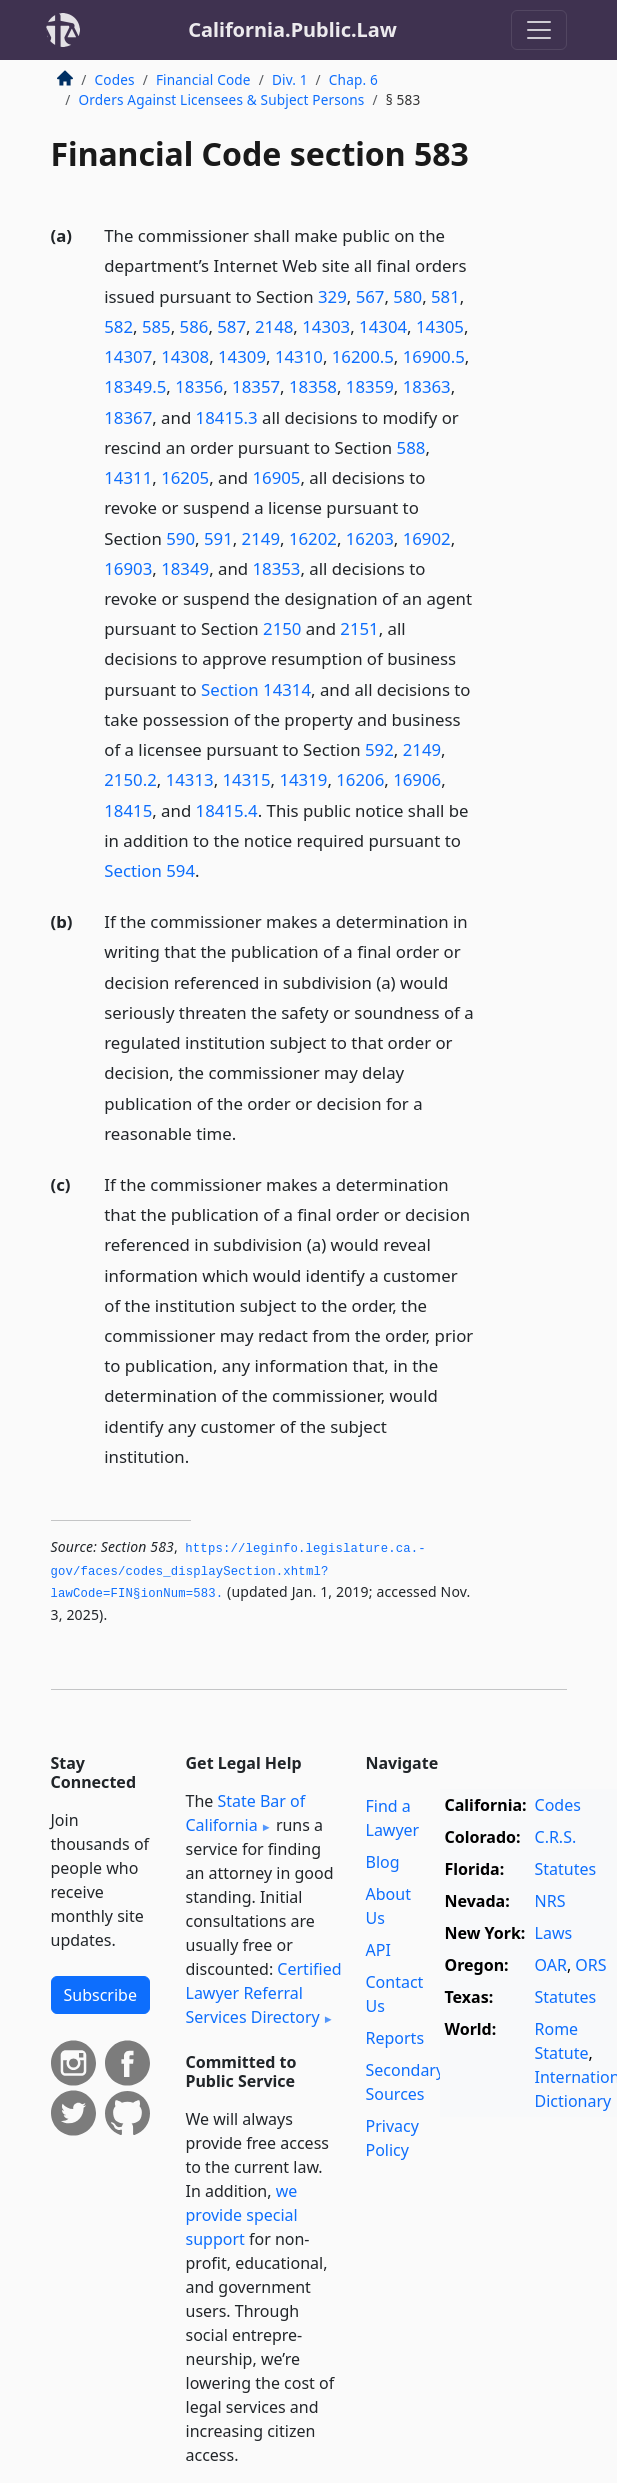  What do you see at coordinates (261, 538) in the screenshot?
I see `2149` at bounding box center [261, 538].